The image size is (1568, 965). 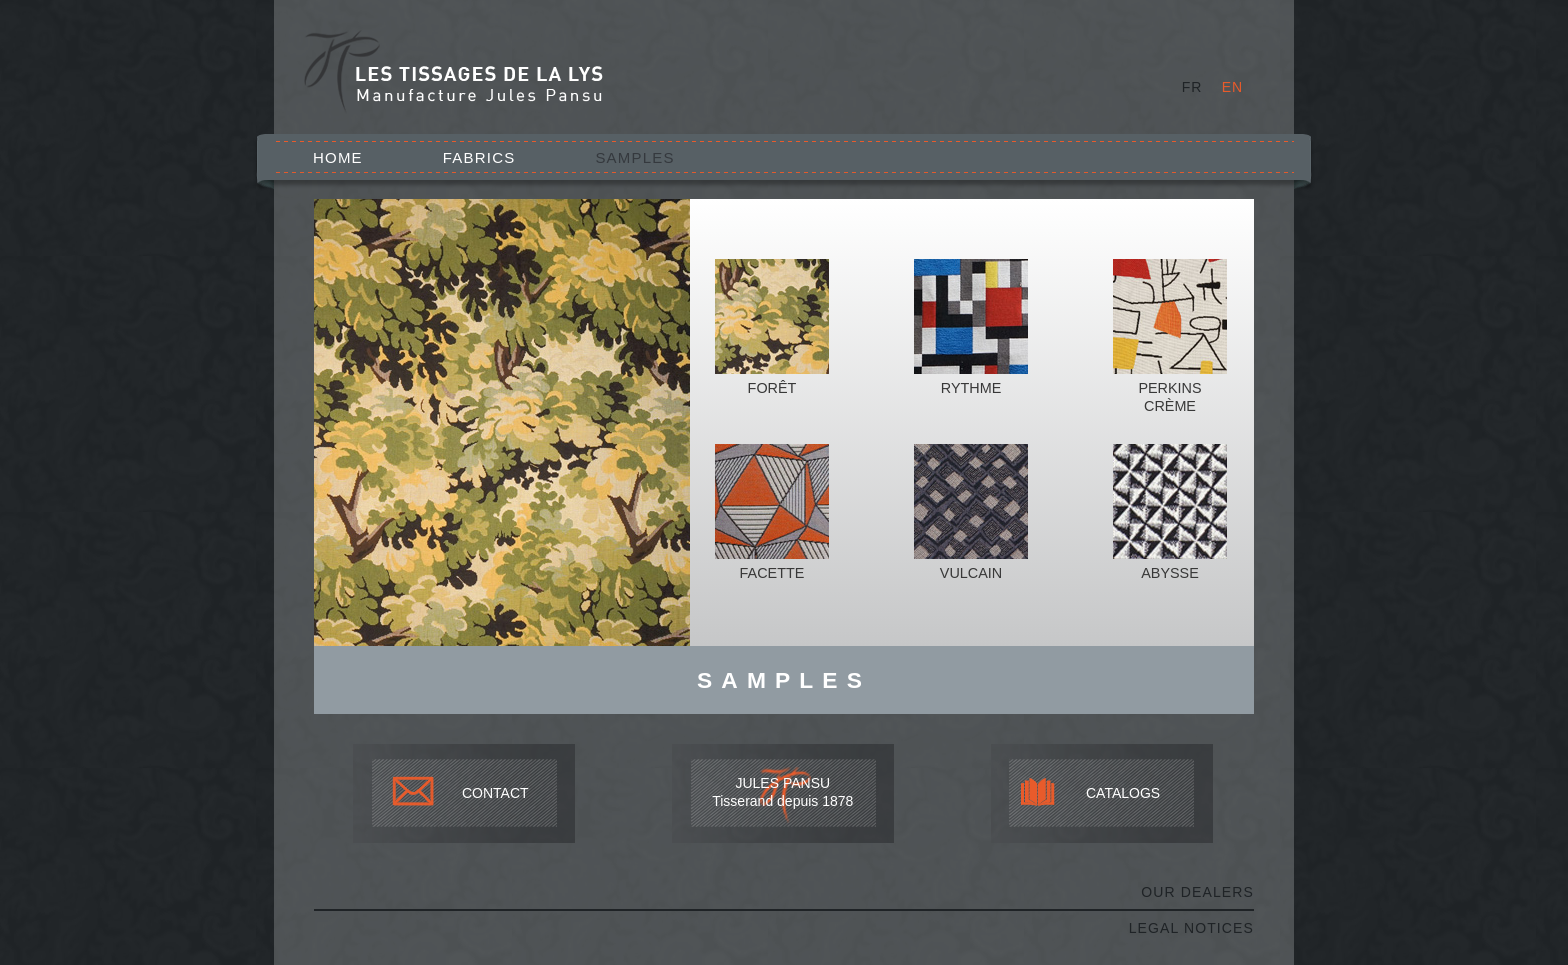 I want to click on Facette, so click(x=772, y=573).